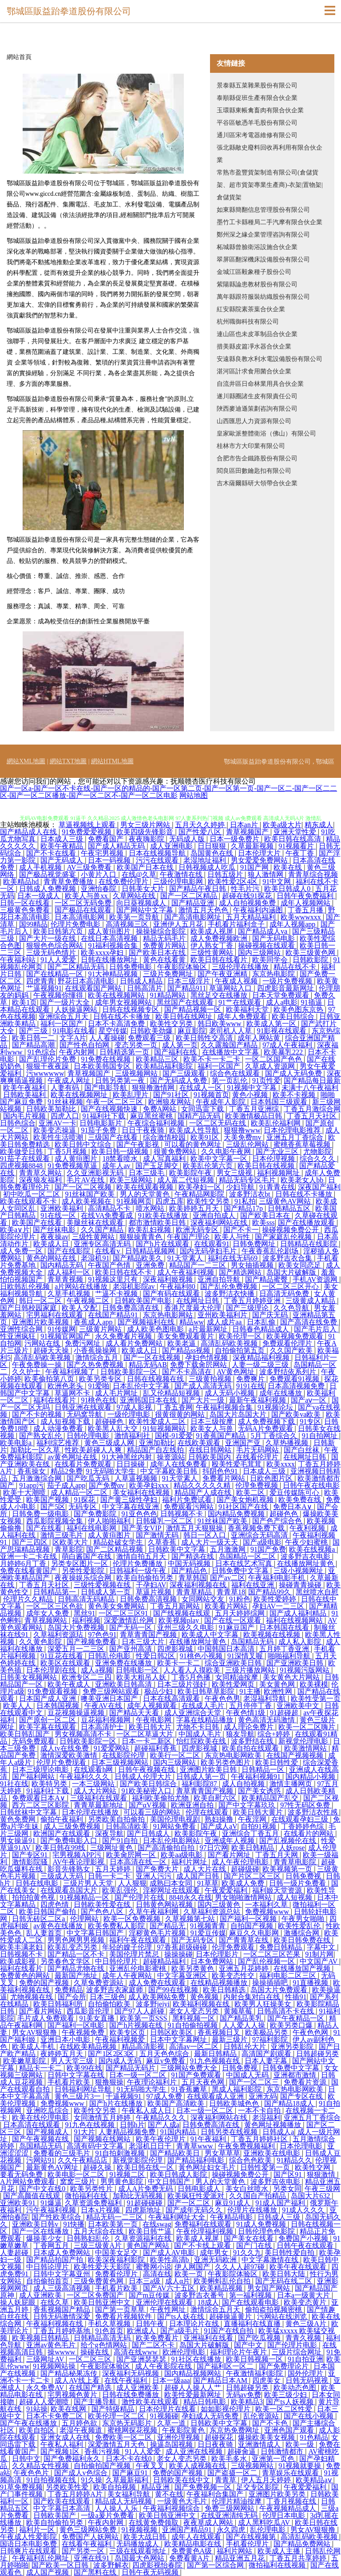 The width and height of the screenshot is (341, 2576). Describe the element at coordinates (115, 2487) in the screenshot. I see `欧美自拍视频` at that location.